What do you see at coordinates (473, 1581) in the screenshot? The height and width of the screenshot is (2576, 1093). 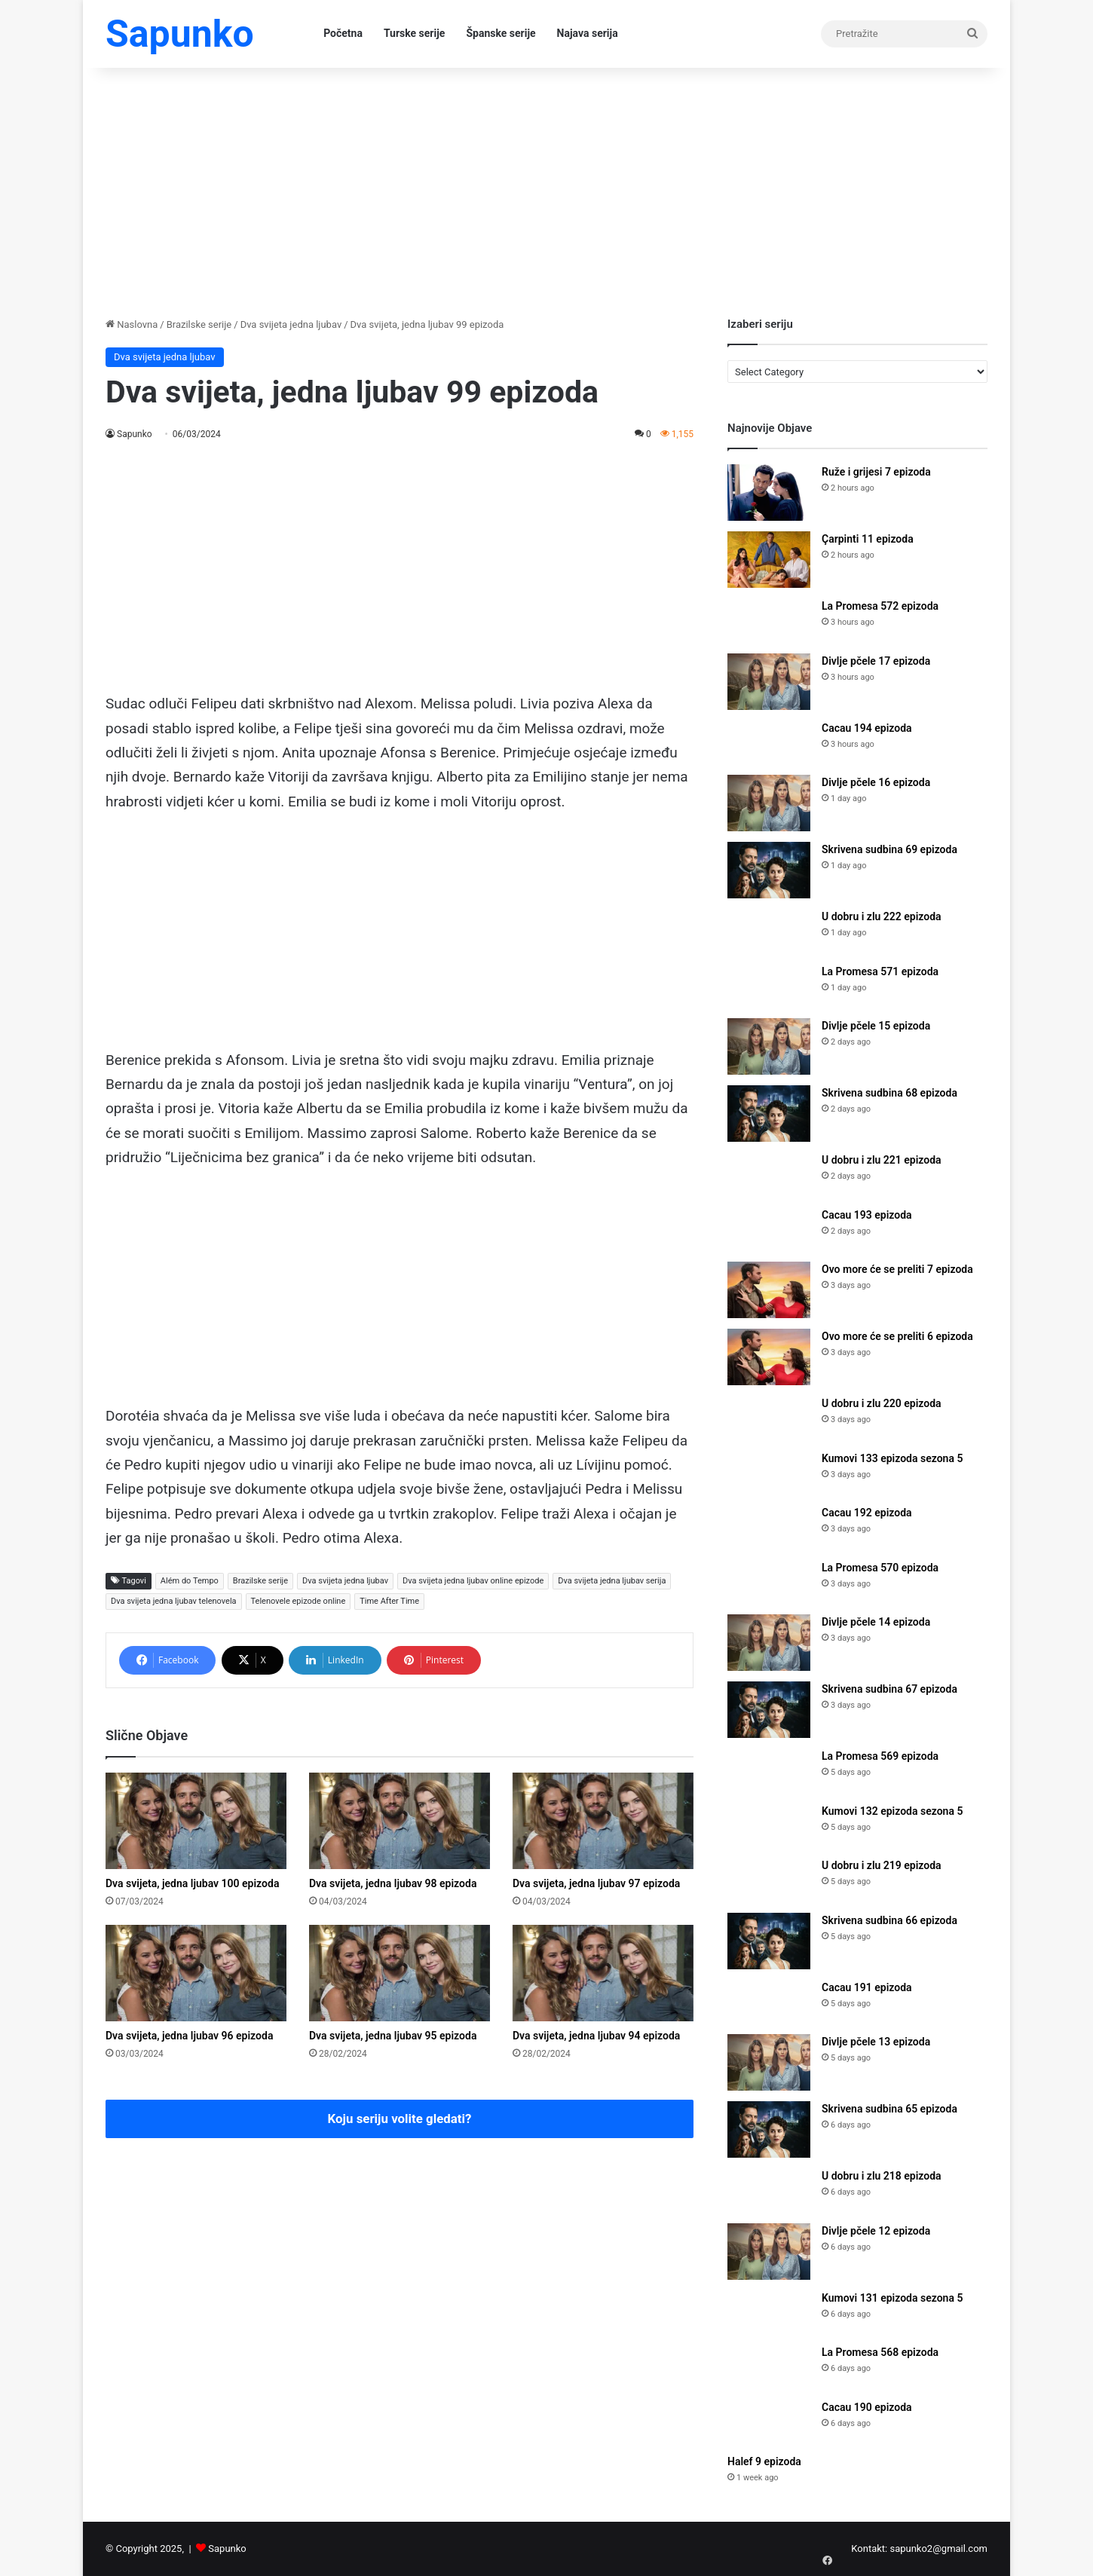 I see `Dva svijeta jedna ljubav online epizode` at bounding box center [473, 1581].